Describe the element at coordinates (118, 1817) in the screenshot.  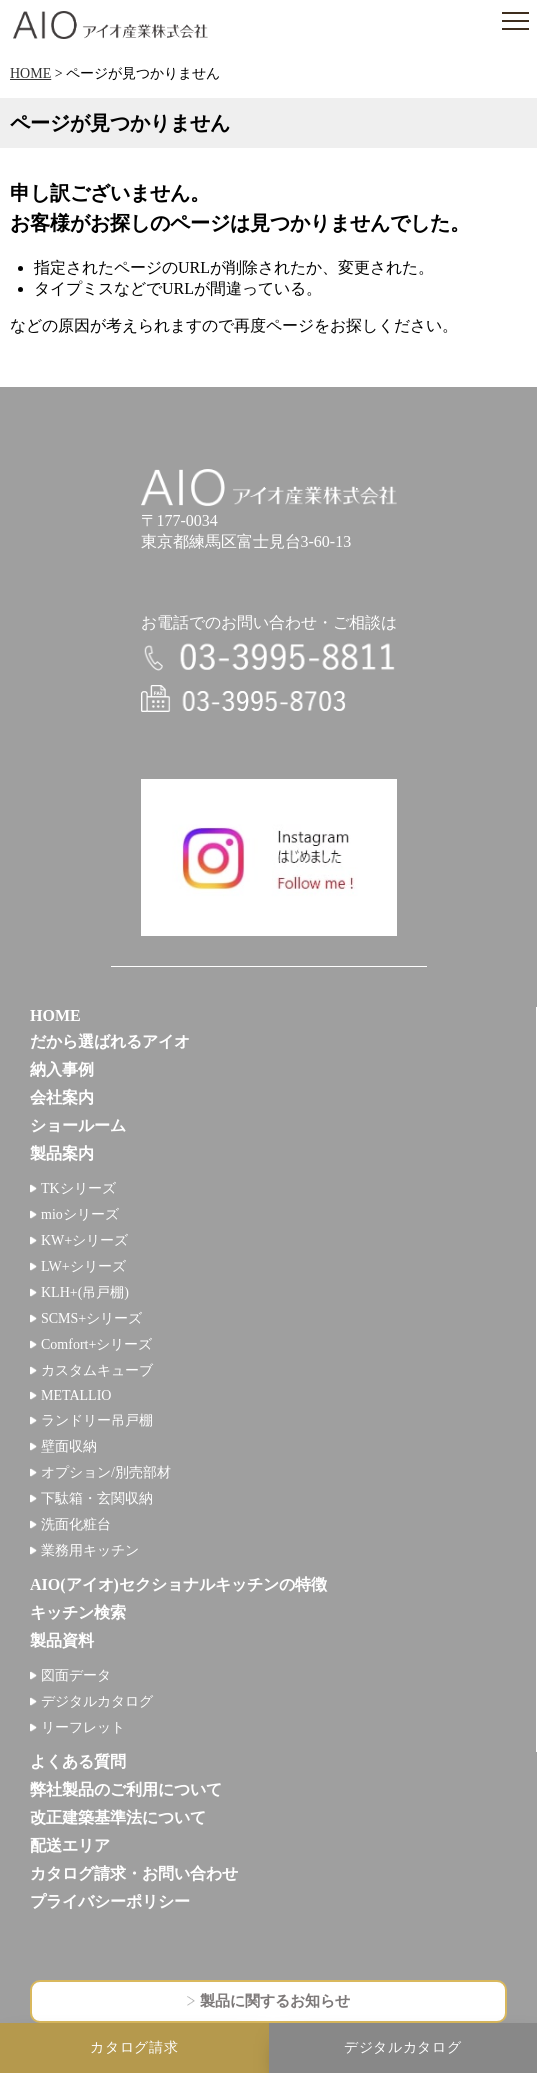
I see `改正建築基準法について` at that location.